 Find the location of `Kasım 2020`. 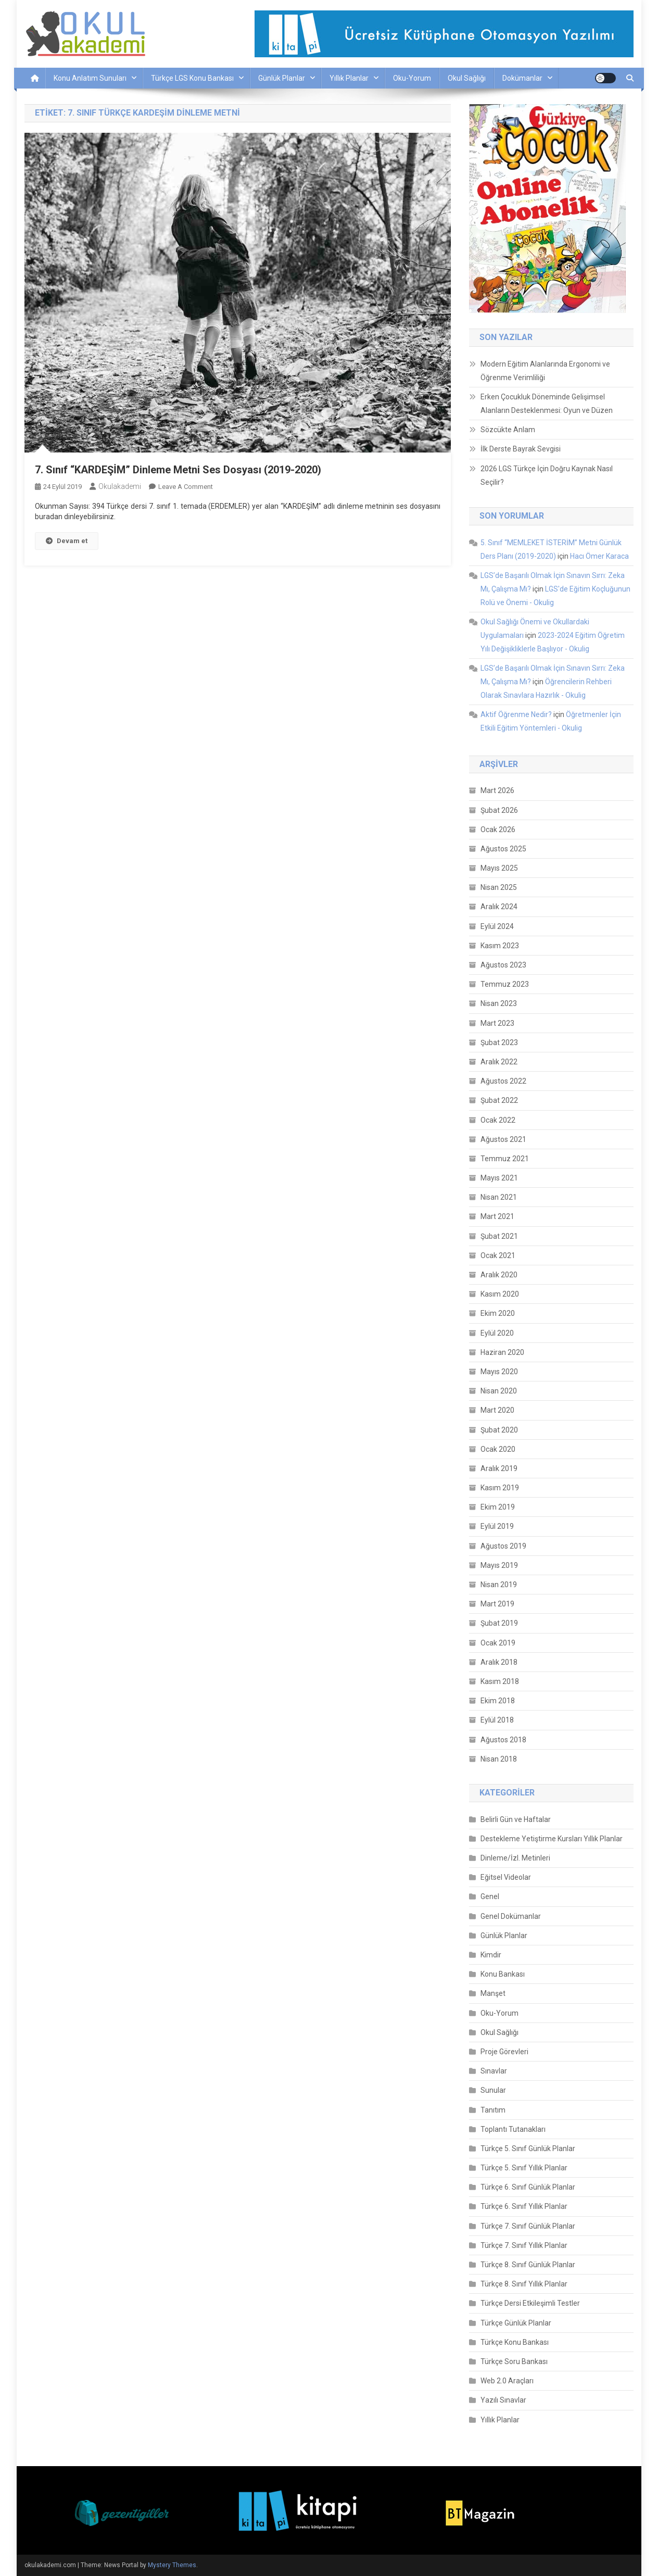

Kasım 2020 is located at coordinates (499, 1294).